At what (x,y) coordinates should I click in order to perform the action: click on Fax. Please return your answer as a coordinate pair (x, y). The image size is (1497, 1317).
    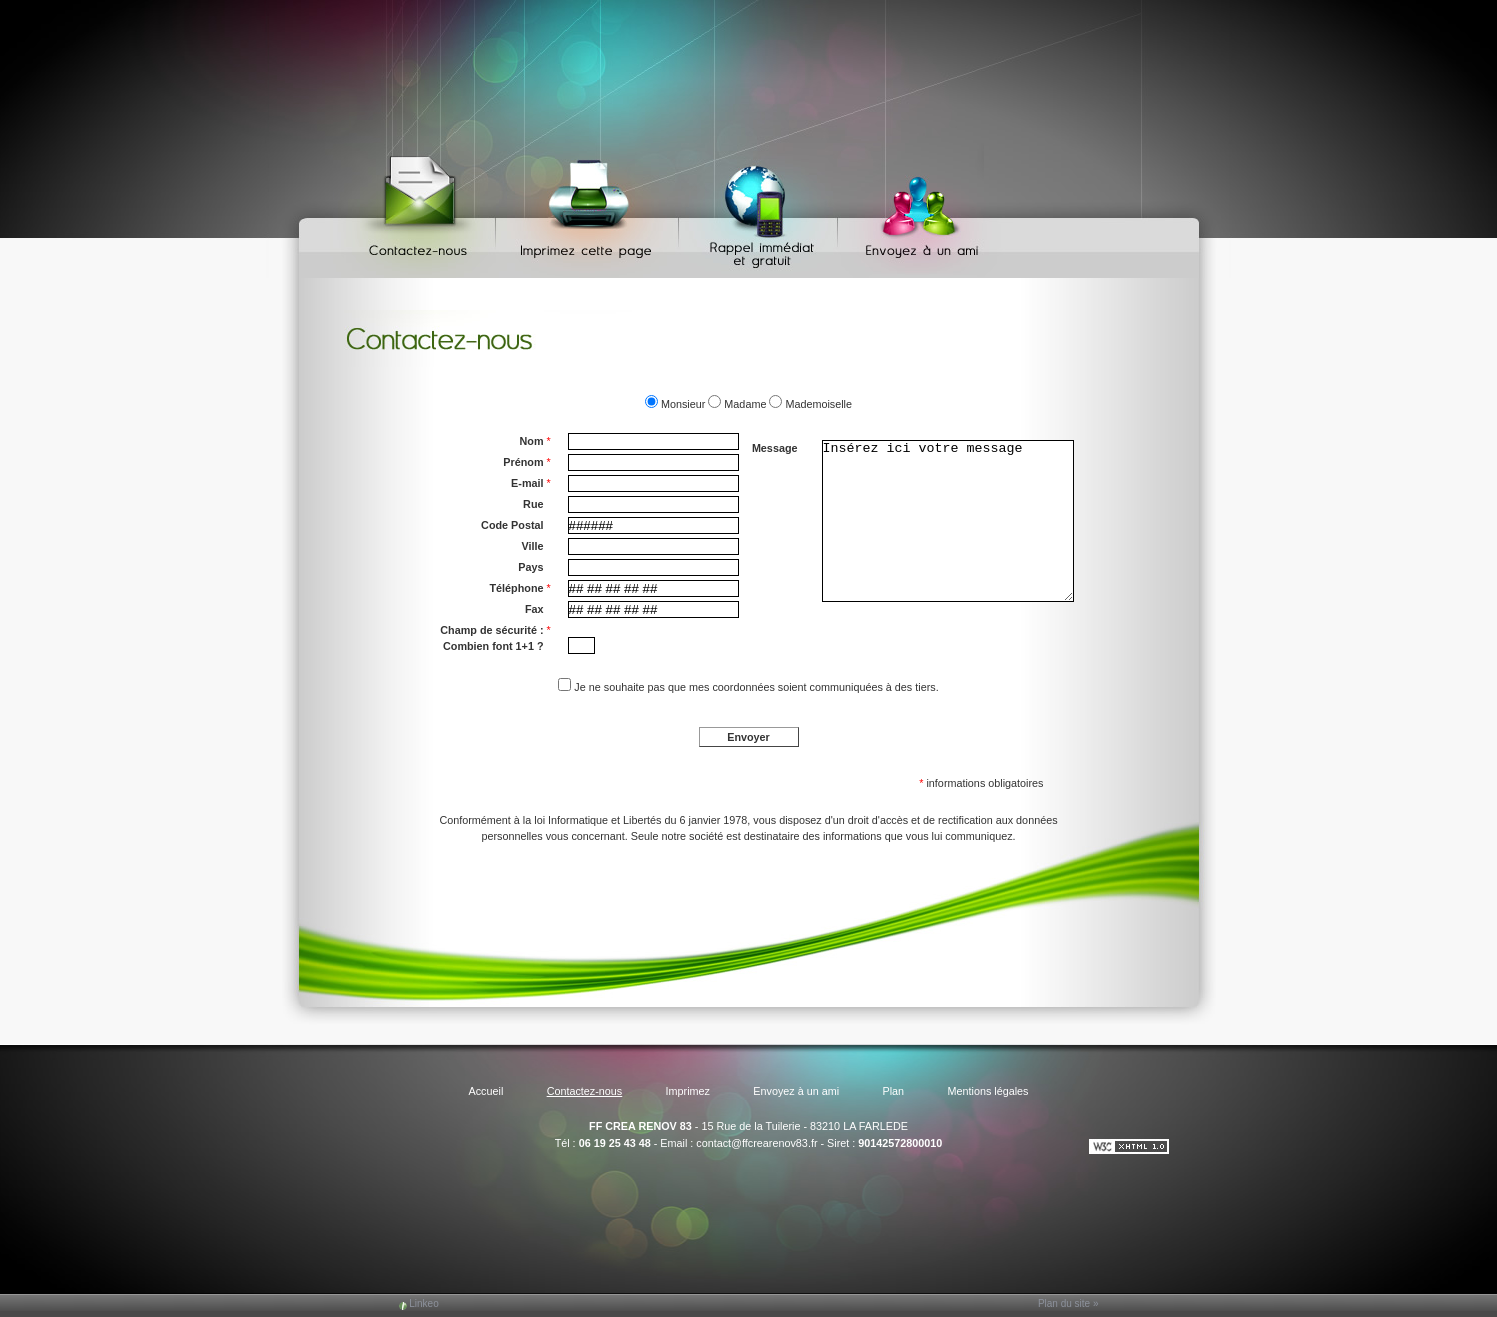
    Looking at the image, I should click on (534, 609).